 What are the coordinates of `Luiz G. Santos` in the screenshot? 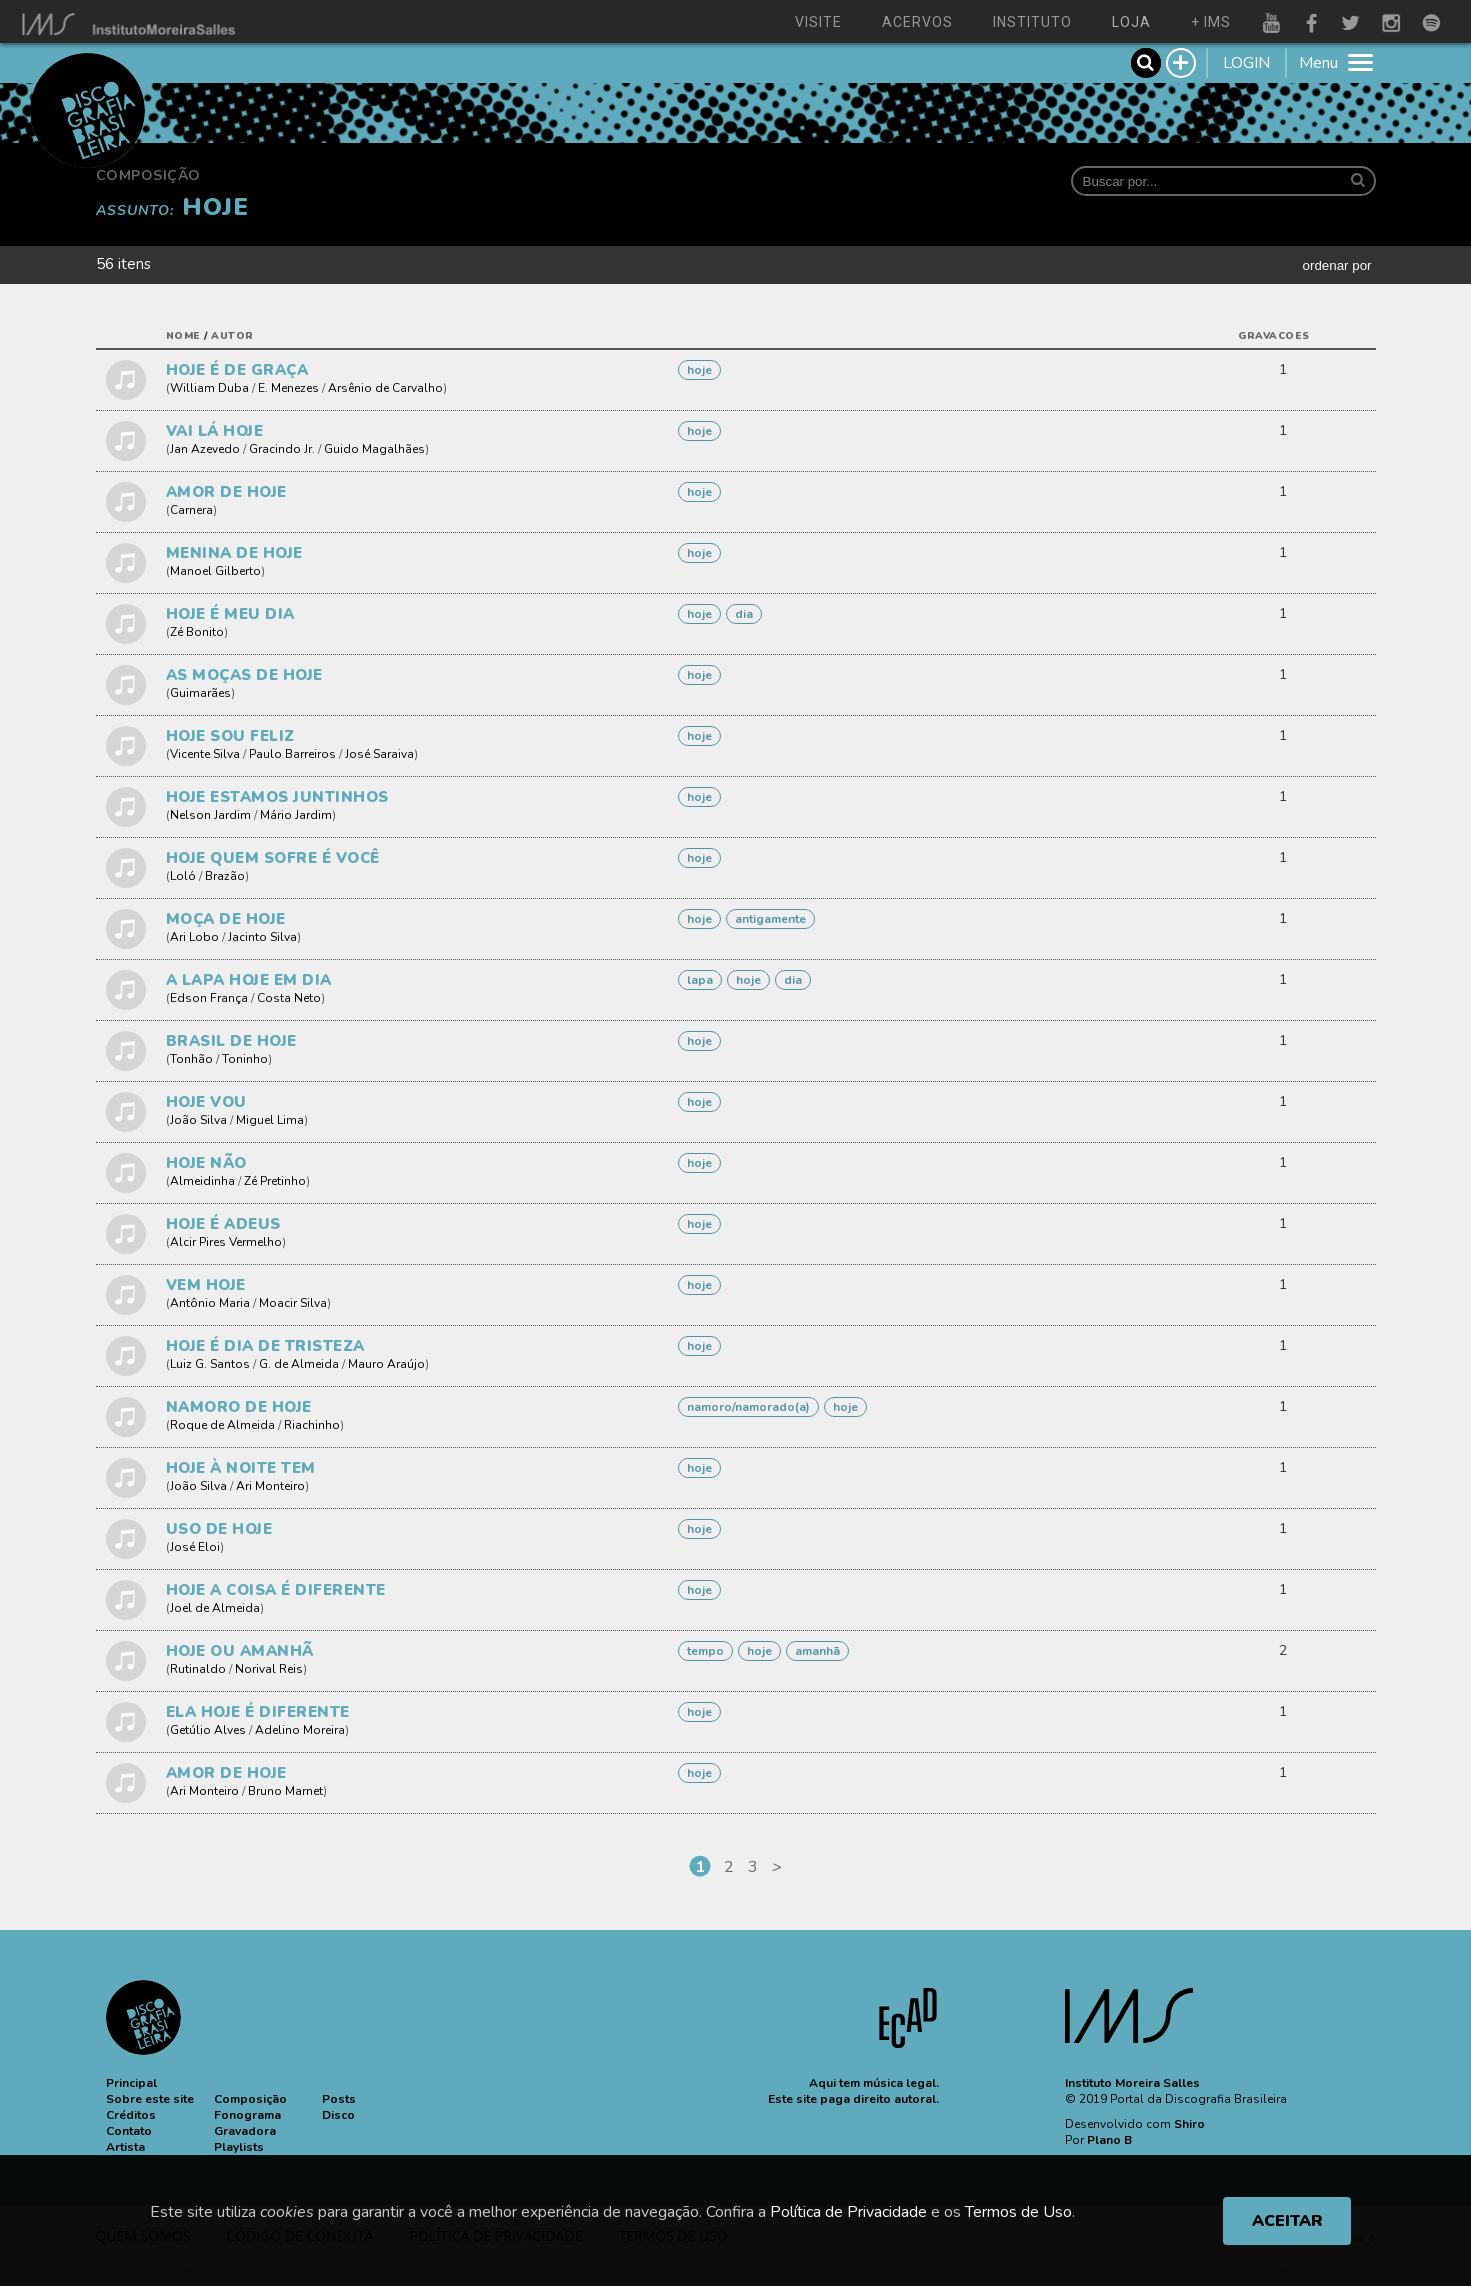 It's located at (210, 1364).